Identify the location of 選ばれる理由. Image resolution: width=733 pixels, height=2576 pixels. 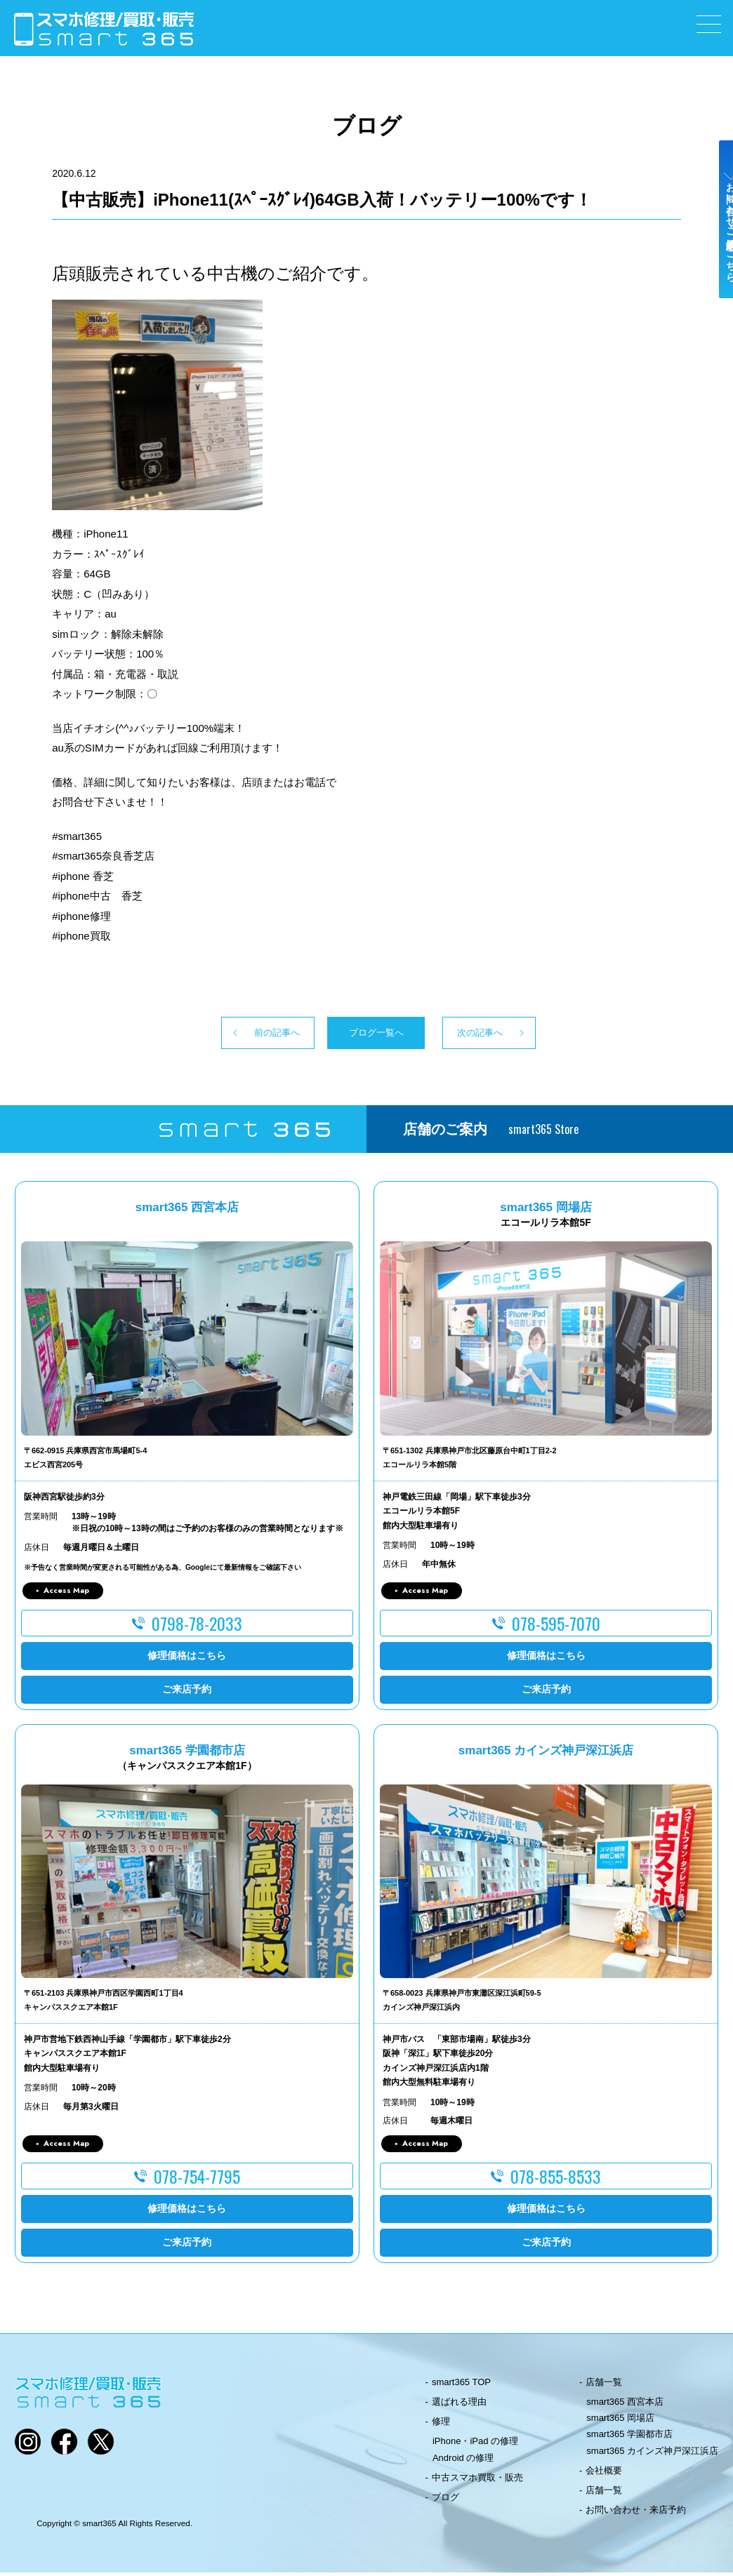
(459, 2405).